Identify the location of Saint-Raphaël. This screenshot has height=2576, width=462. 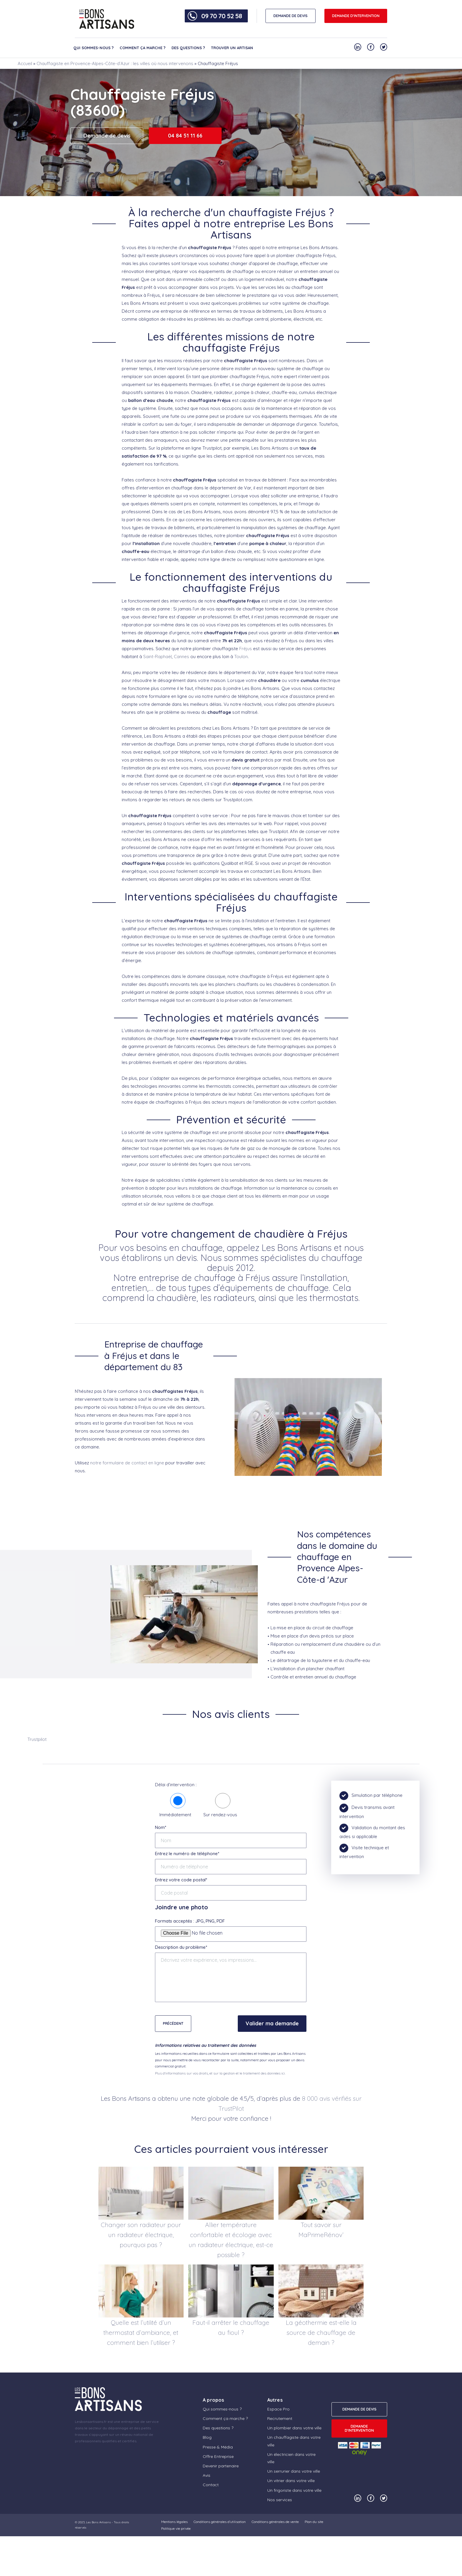
(157, 656).